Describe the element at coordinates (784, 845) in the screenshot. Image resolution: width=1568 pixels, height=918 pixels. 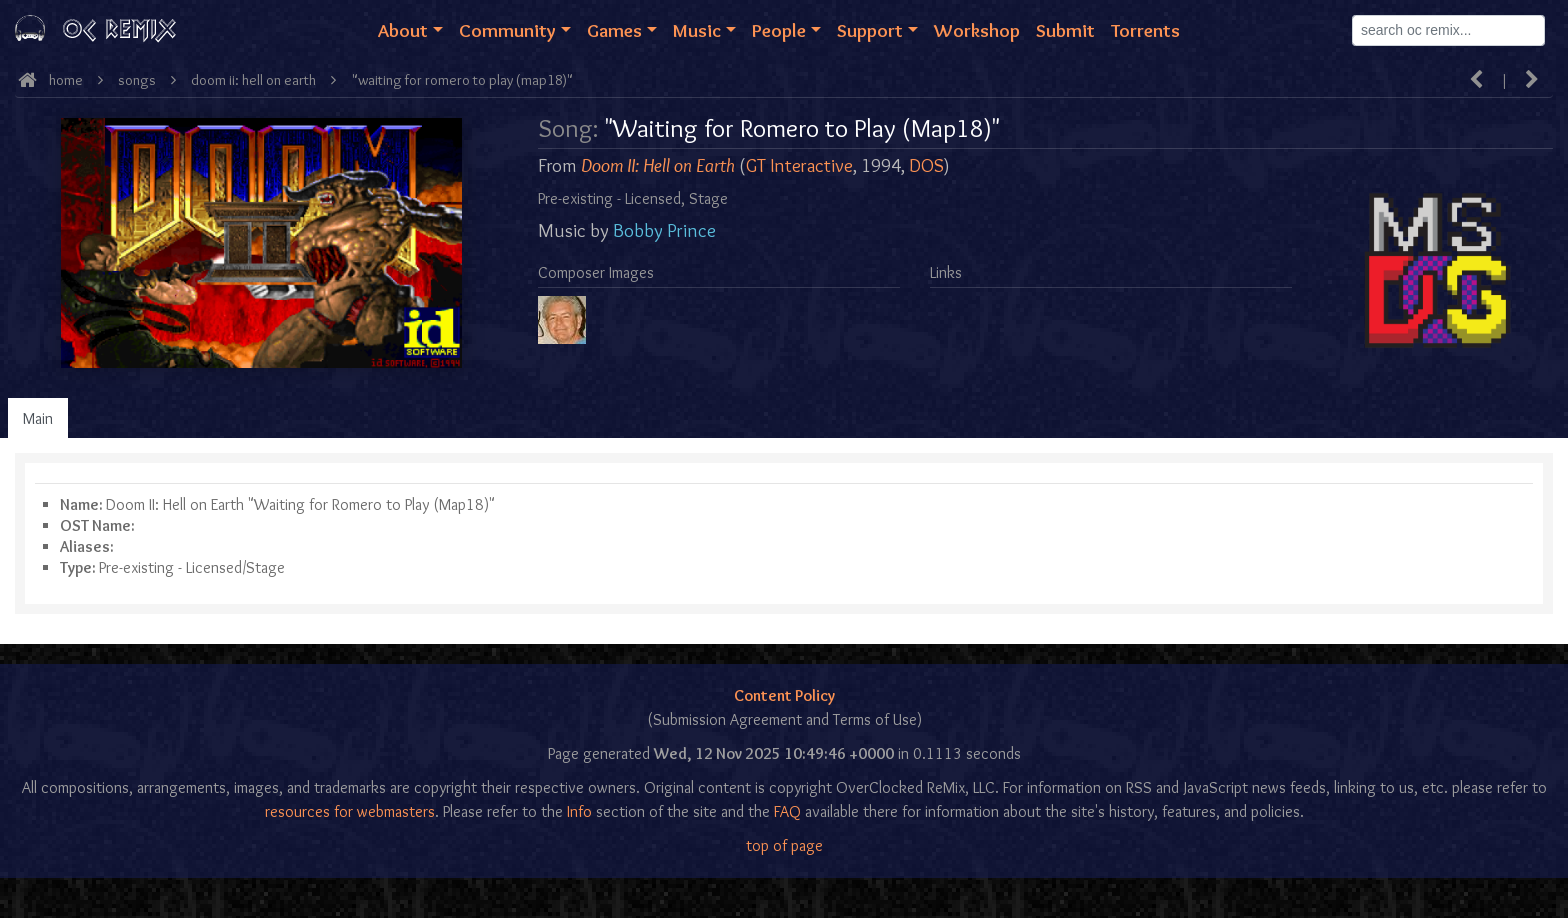
I see `top of page` at that location.